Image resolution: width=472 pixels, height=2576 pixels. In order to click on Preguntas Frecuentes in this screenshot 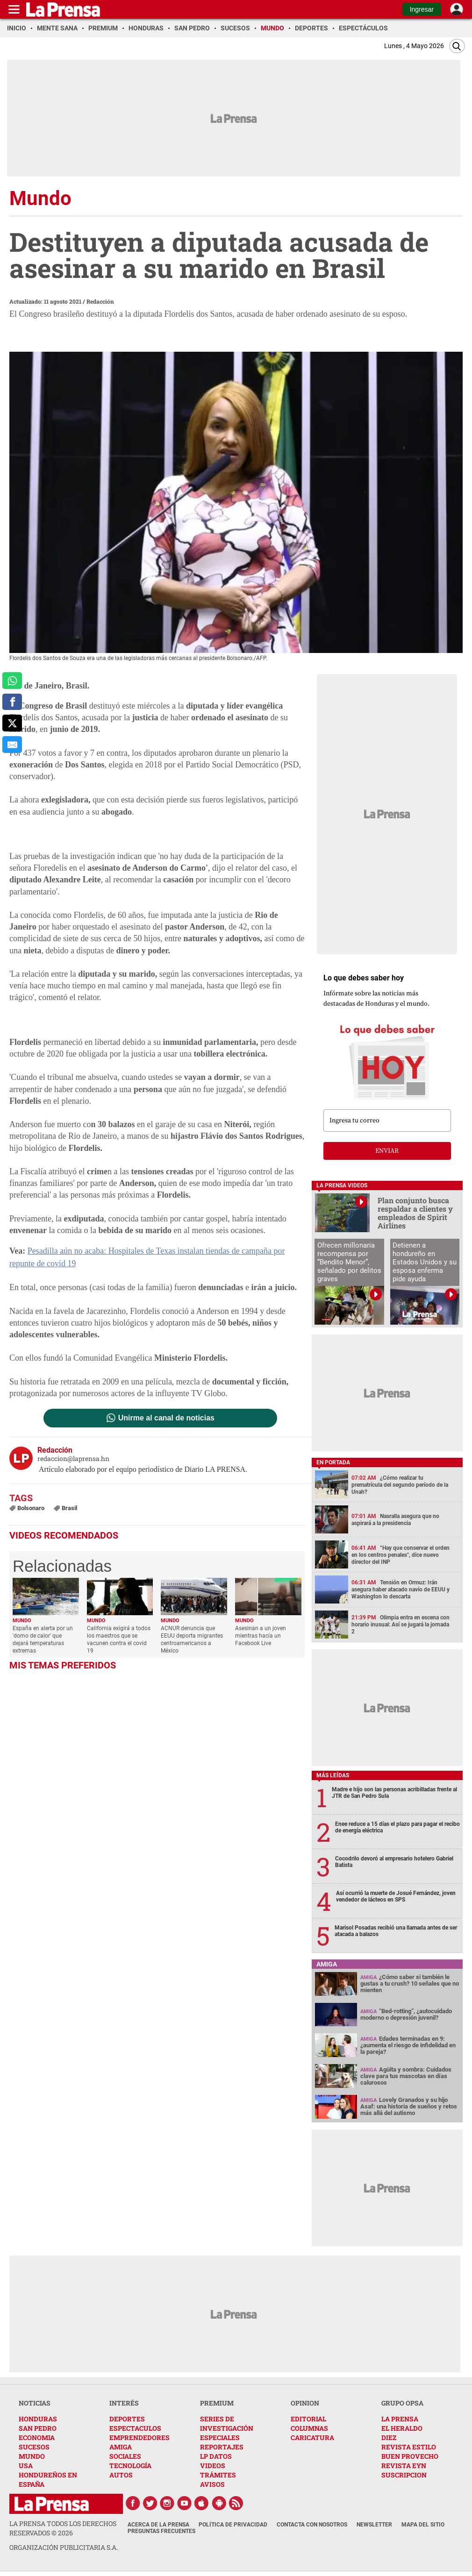, I will do `click(161, 2531)`.